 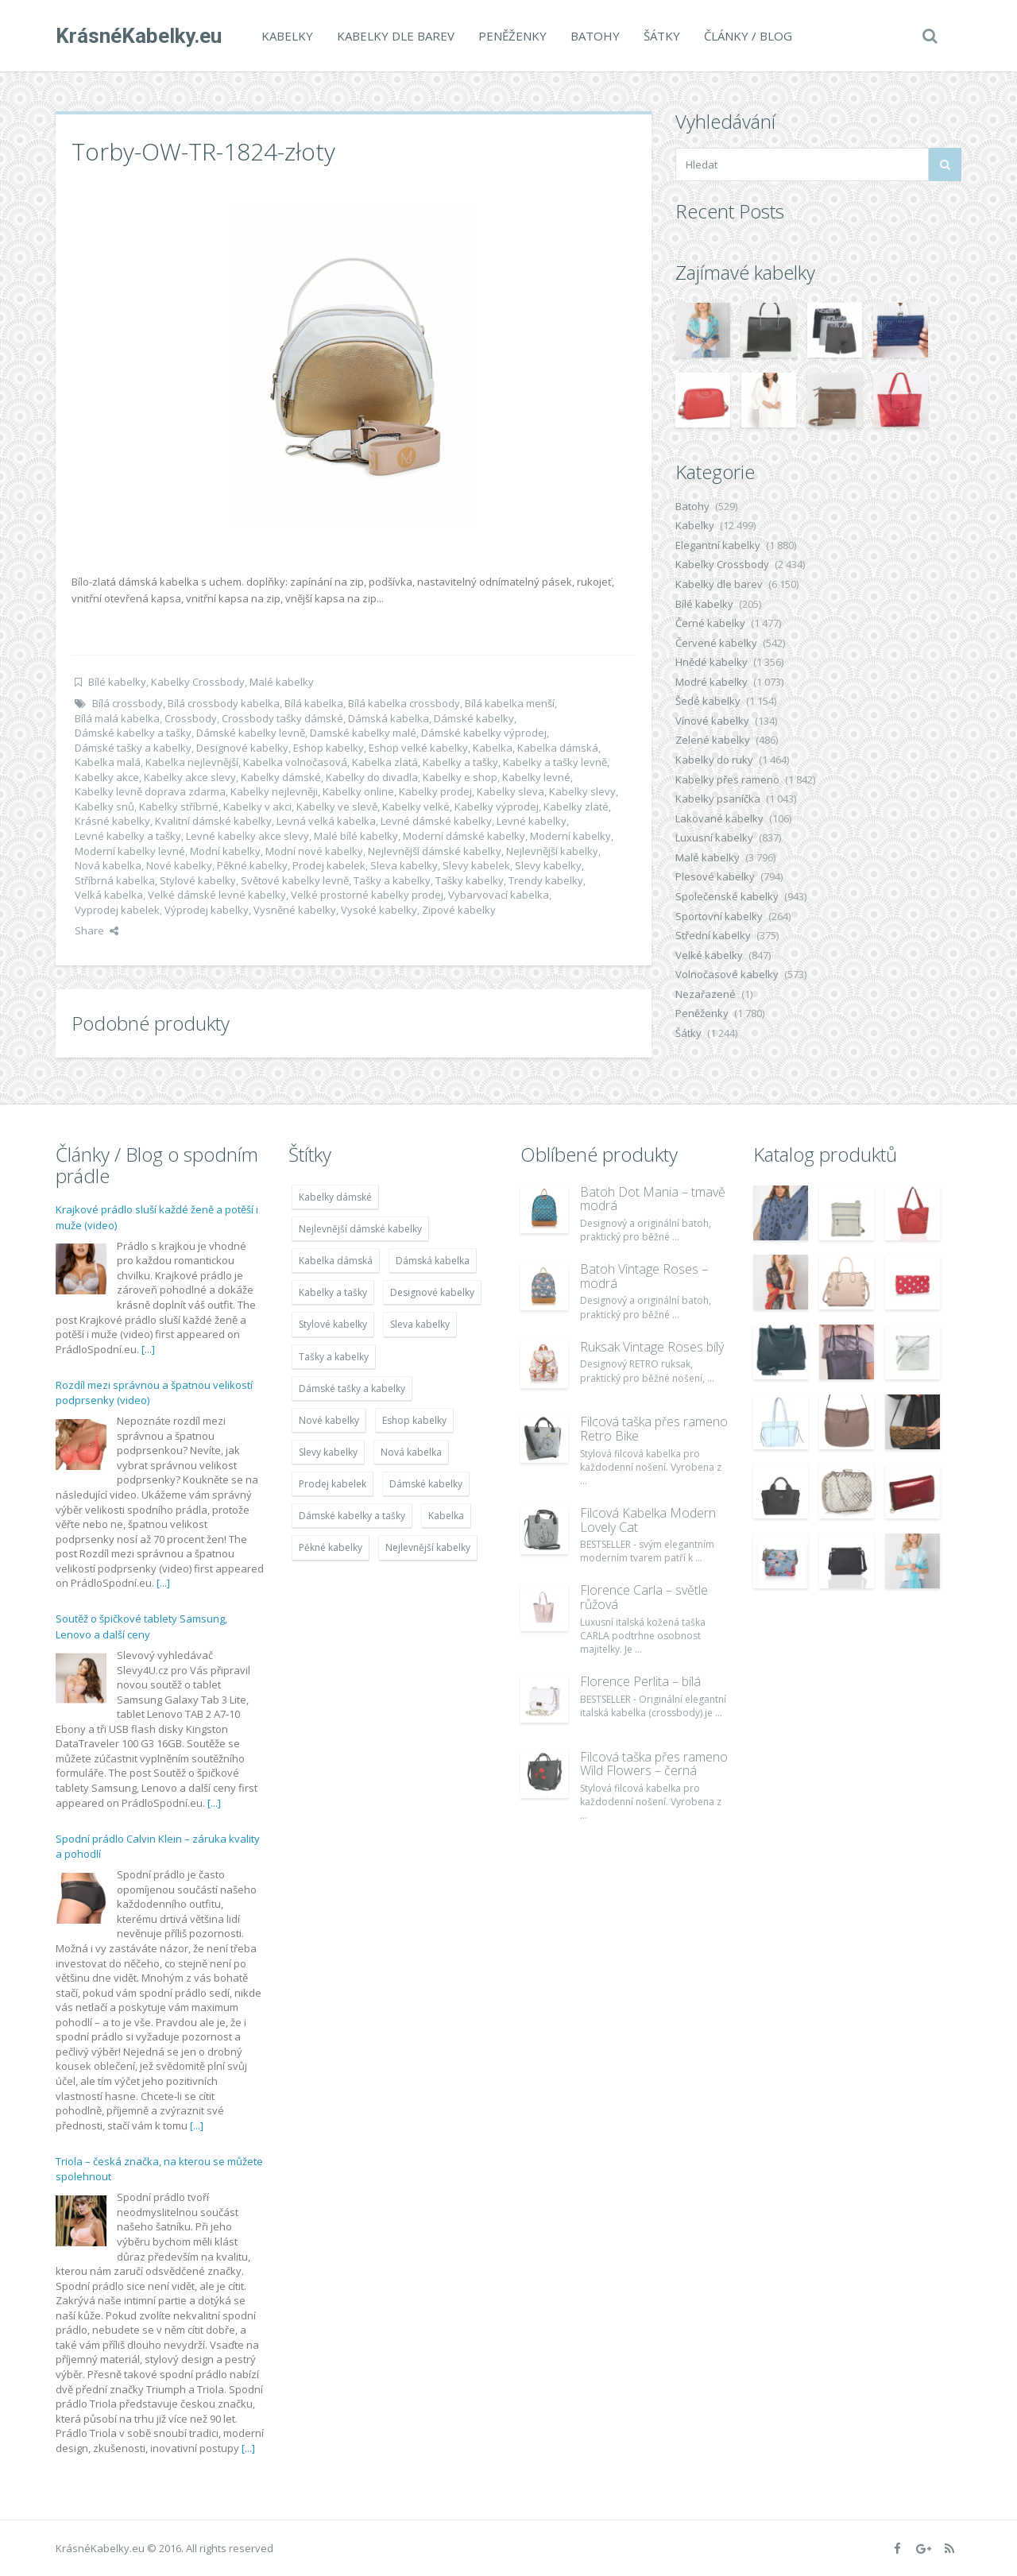 I want to click on Světové kabelky levně, so click(x=295, y=880).